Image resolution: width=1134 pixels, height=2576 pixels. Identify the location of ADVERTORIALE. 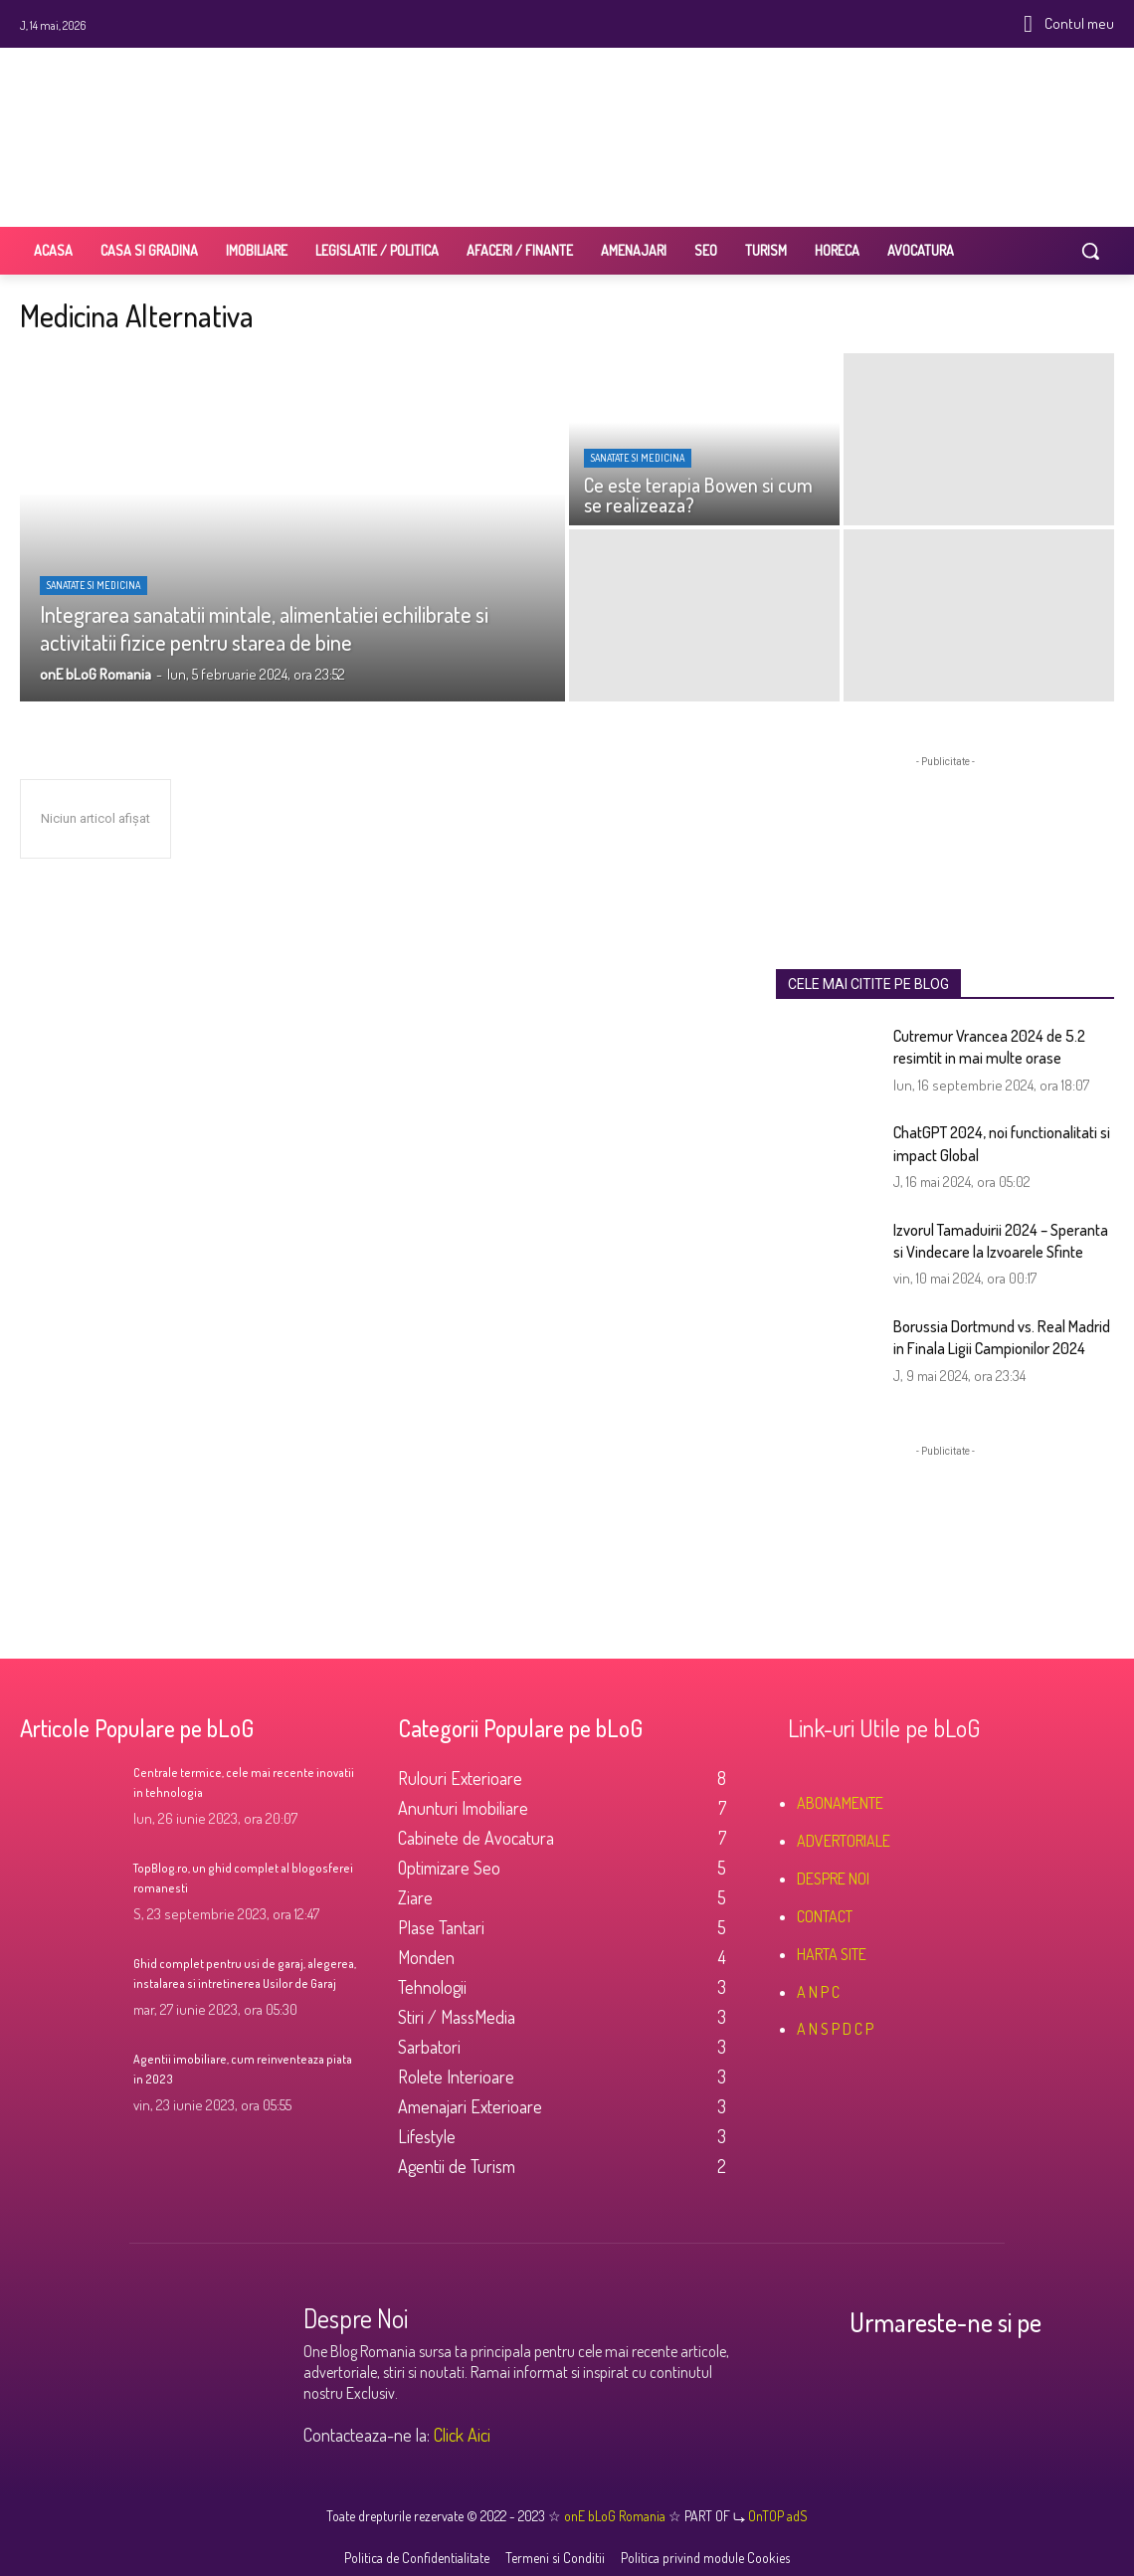
(843, 1841).